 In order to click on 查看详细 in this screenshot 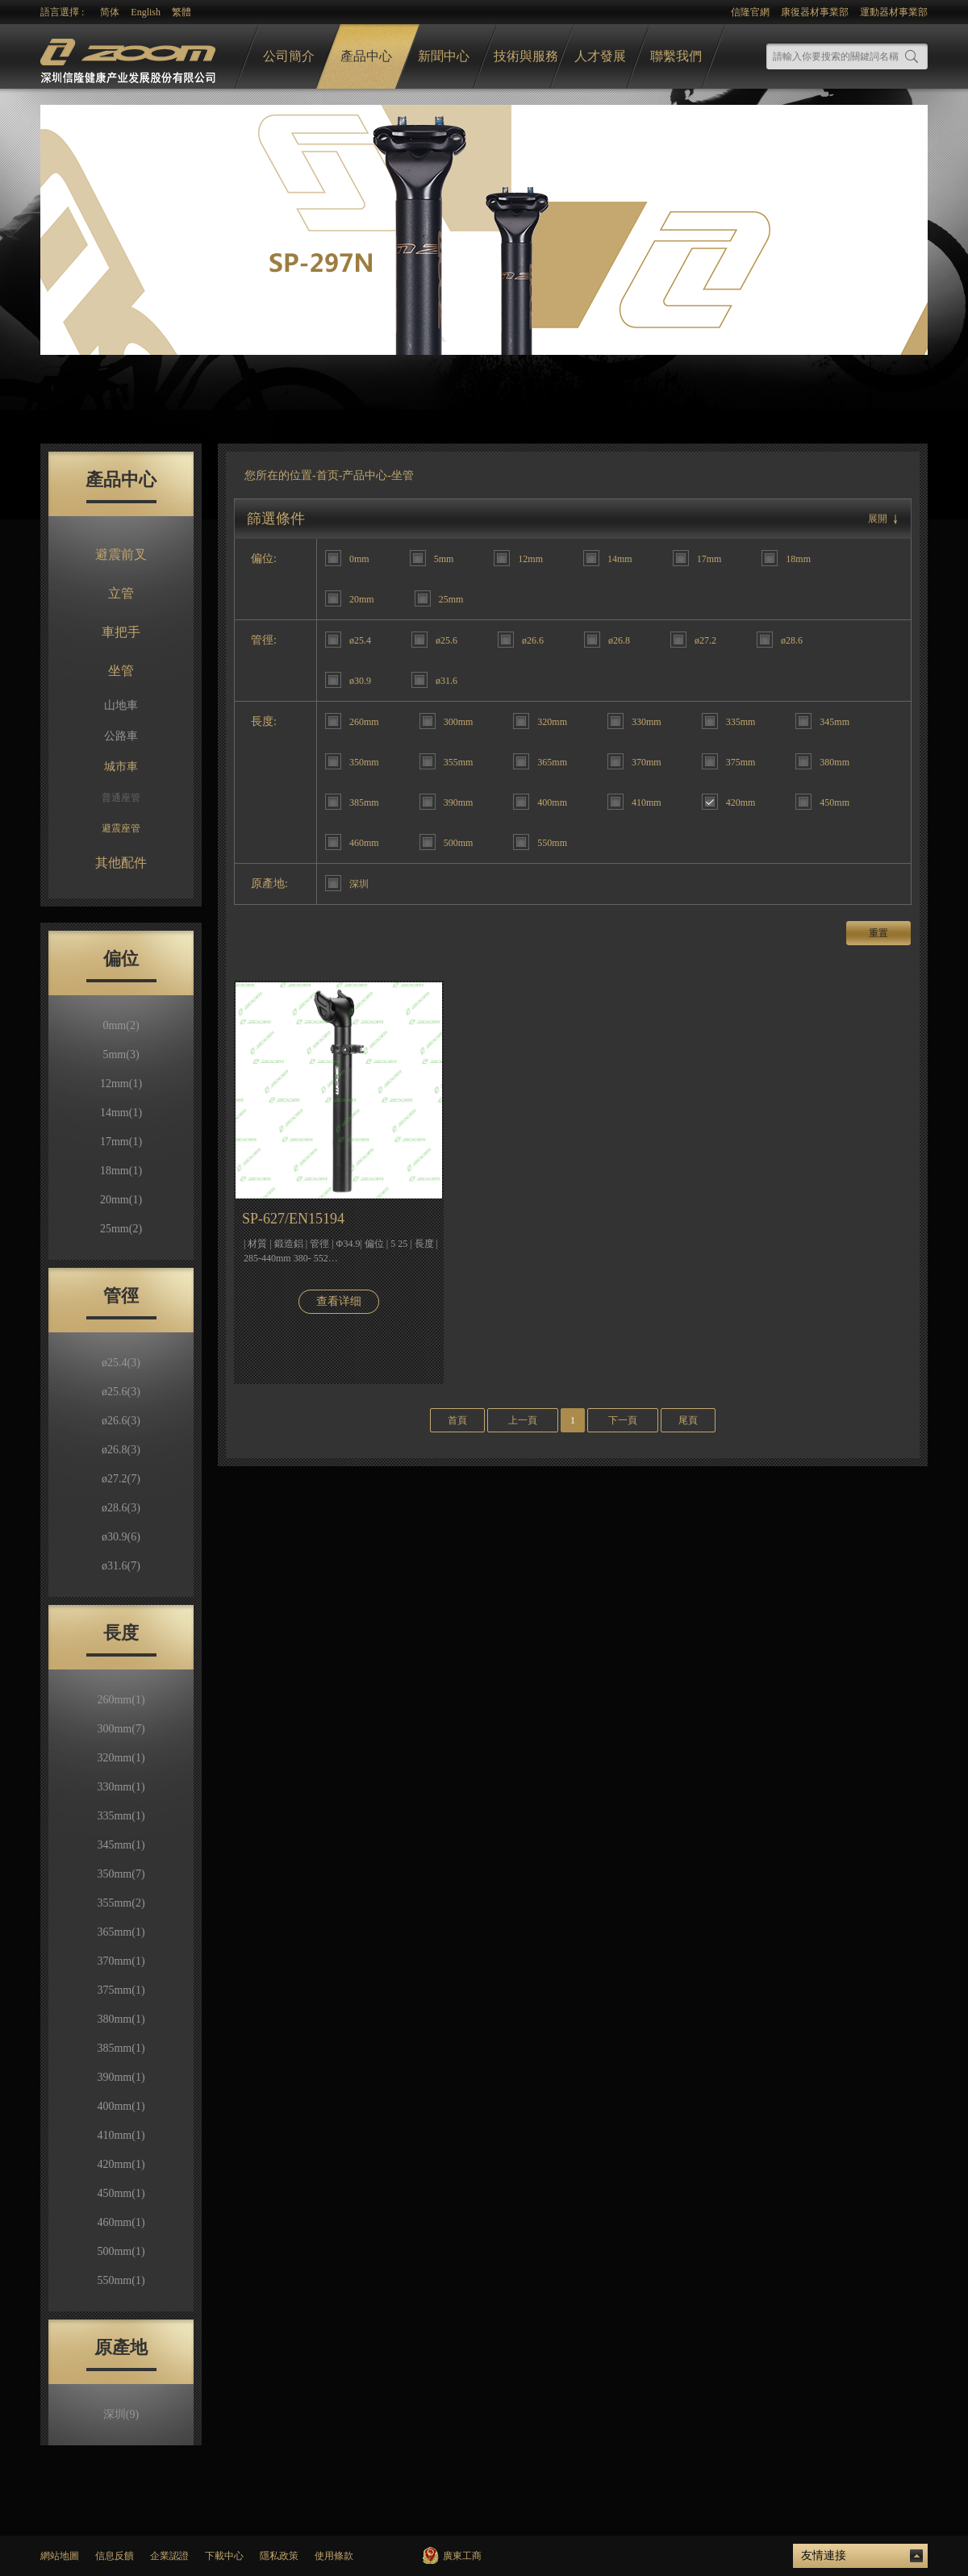, I will do `click(338, 1301)`.